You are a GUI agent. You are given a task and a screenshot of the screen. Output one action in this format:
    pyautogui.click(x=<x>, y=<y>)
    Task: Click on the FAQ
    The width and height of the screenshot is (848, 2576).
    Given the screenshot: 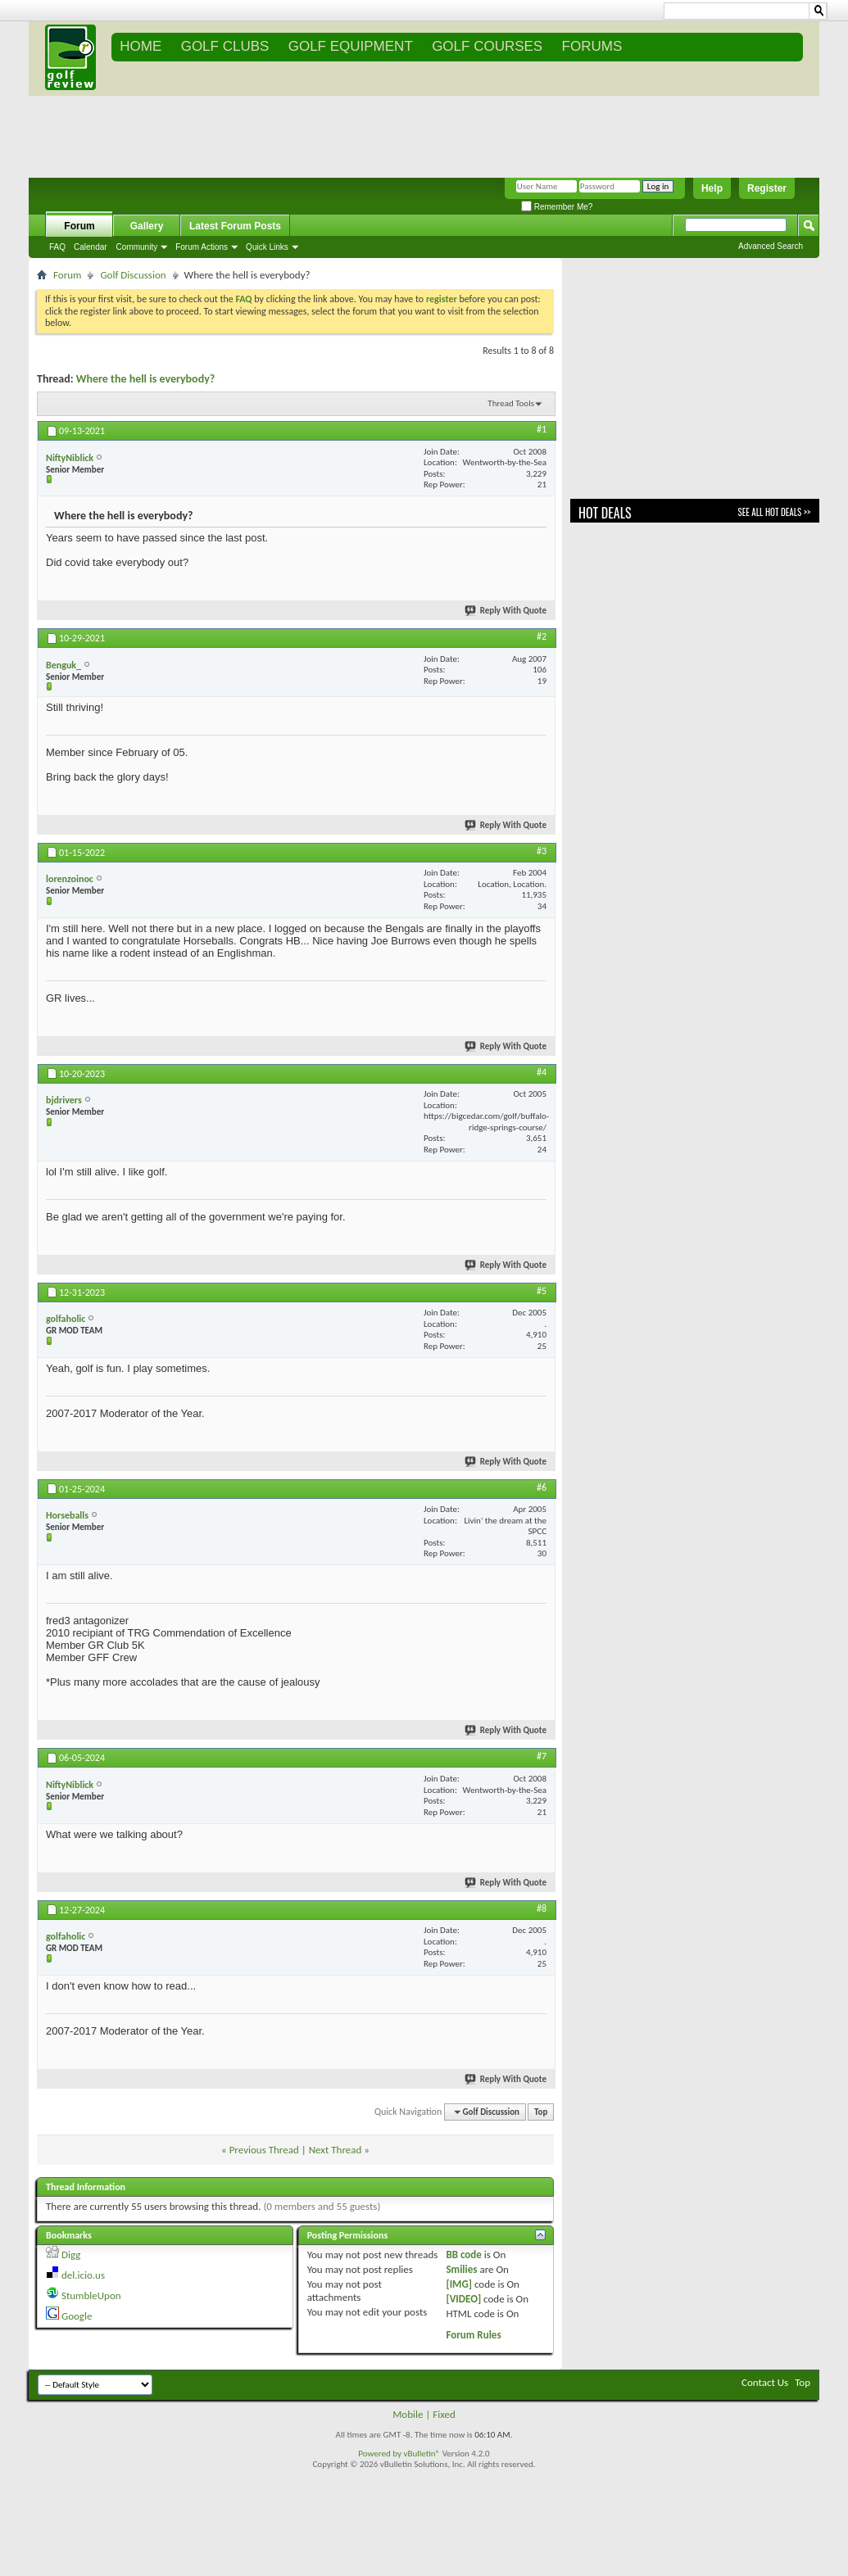 What is the action you would take?
    pyautogui.click(x=57, y=246)
    